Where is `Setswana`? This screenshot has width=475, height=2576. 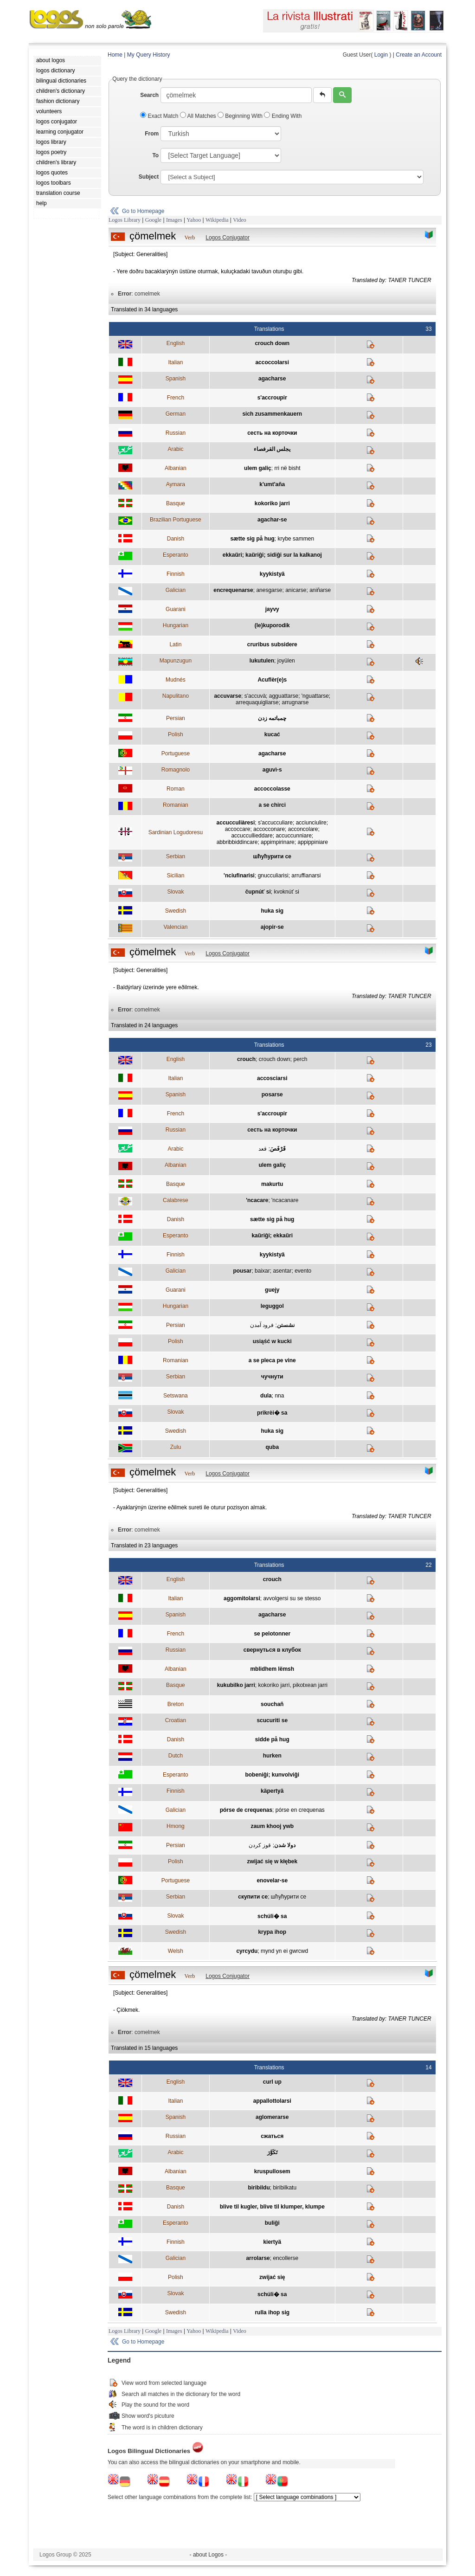 Setswana is located at coordinates (175, 1395).